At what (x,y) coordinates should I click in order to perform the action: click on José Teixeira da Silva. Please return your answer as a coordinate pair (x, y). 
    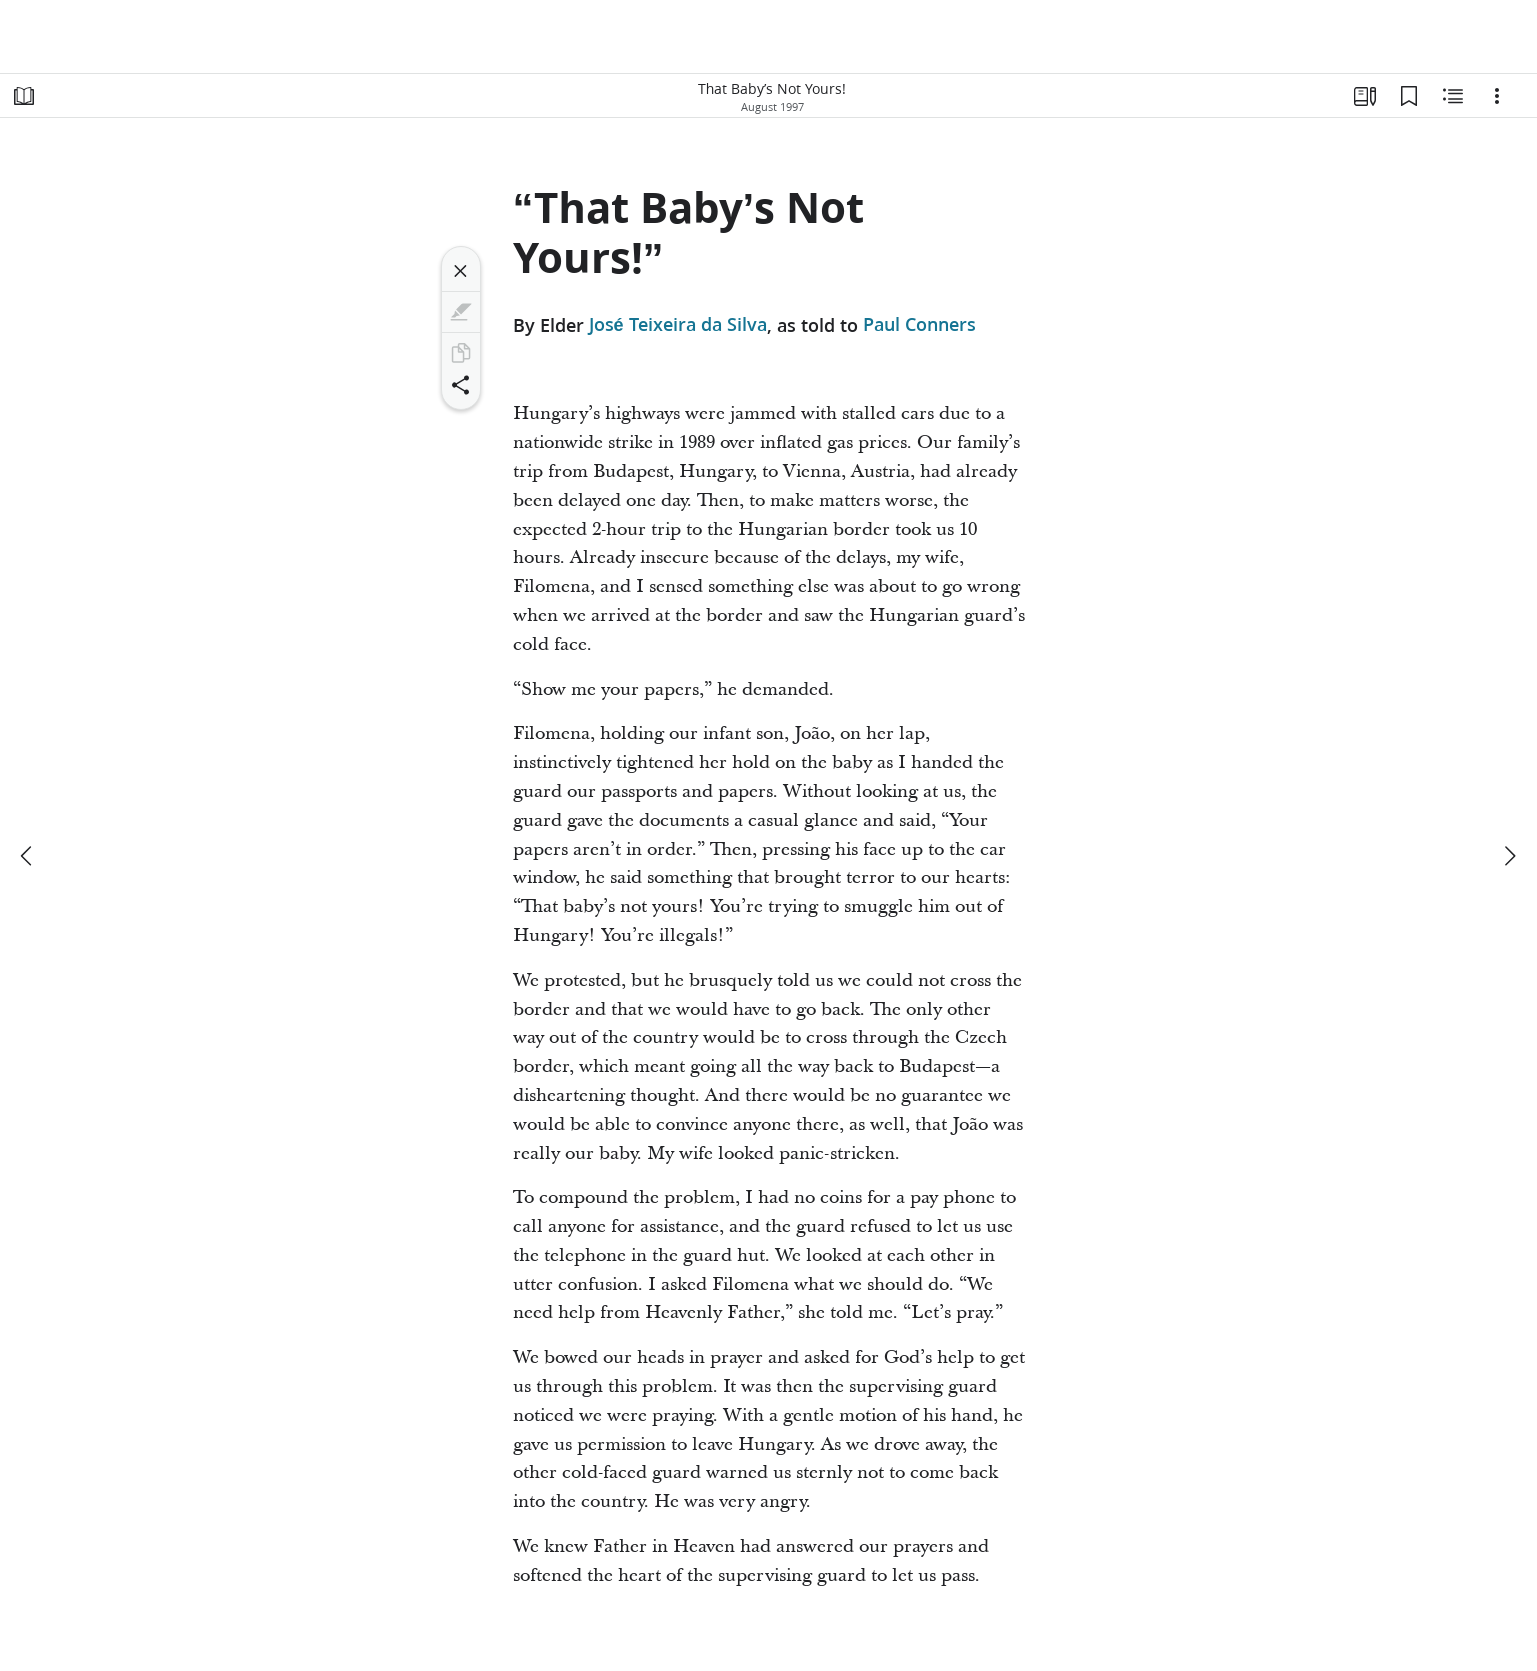
    Looking at the image, I should click on (678, 325).